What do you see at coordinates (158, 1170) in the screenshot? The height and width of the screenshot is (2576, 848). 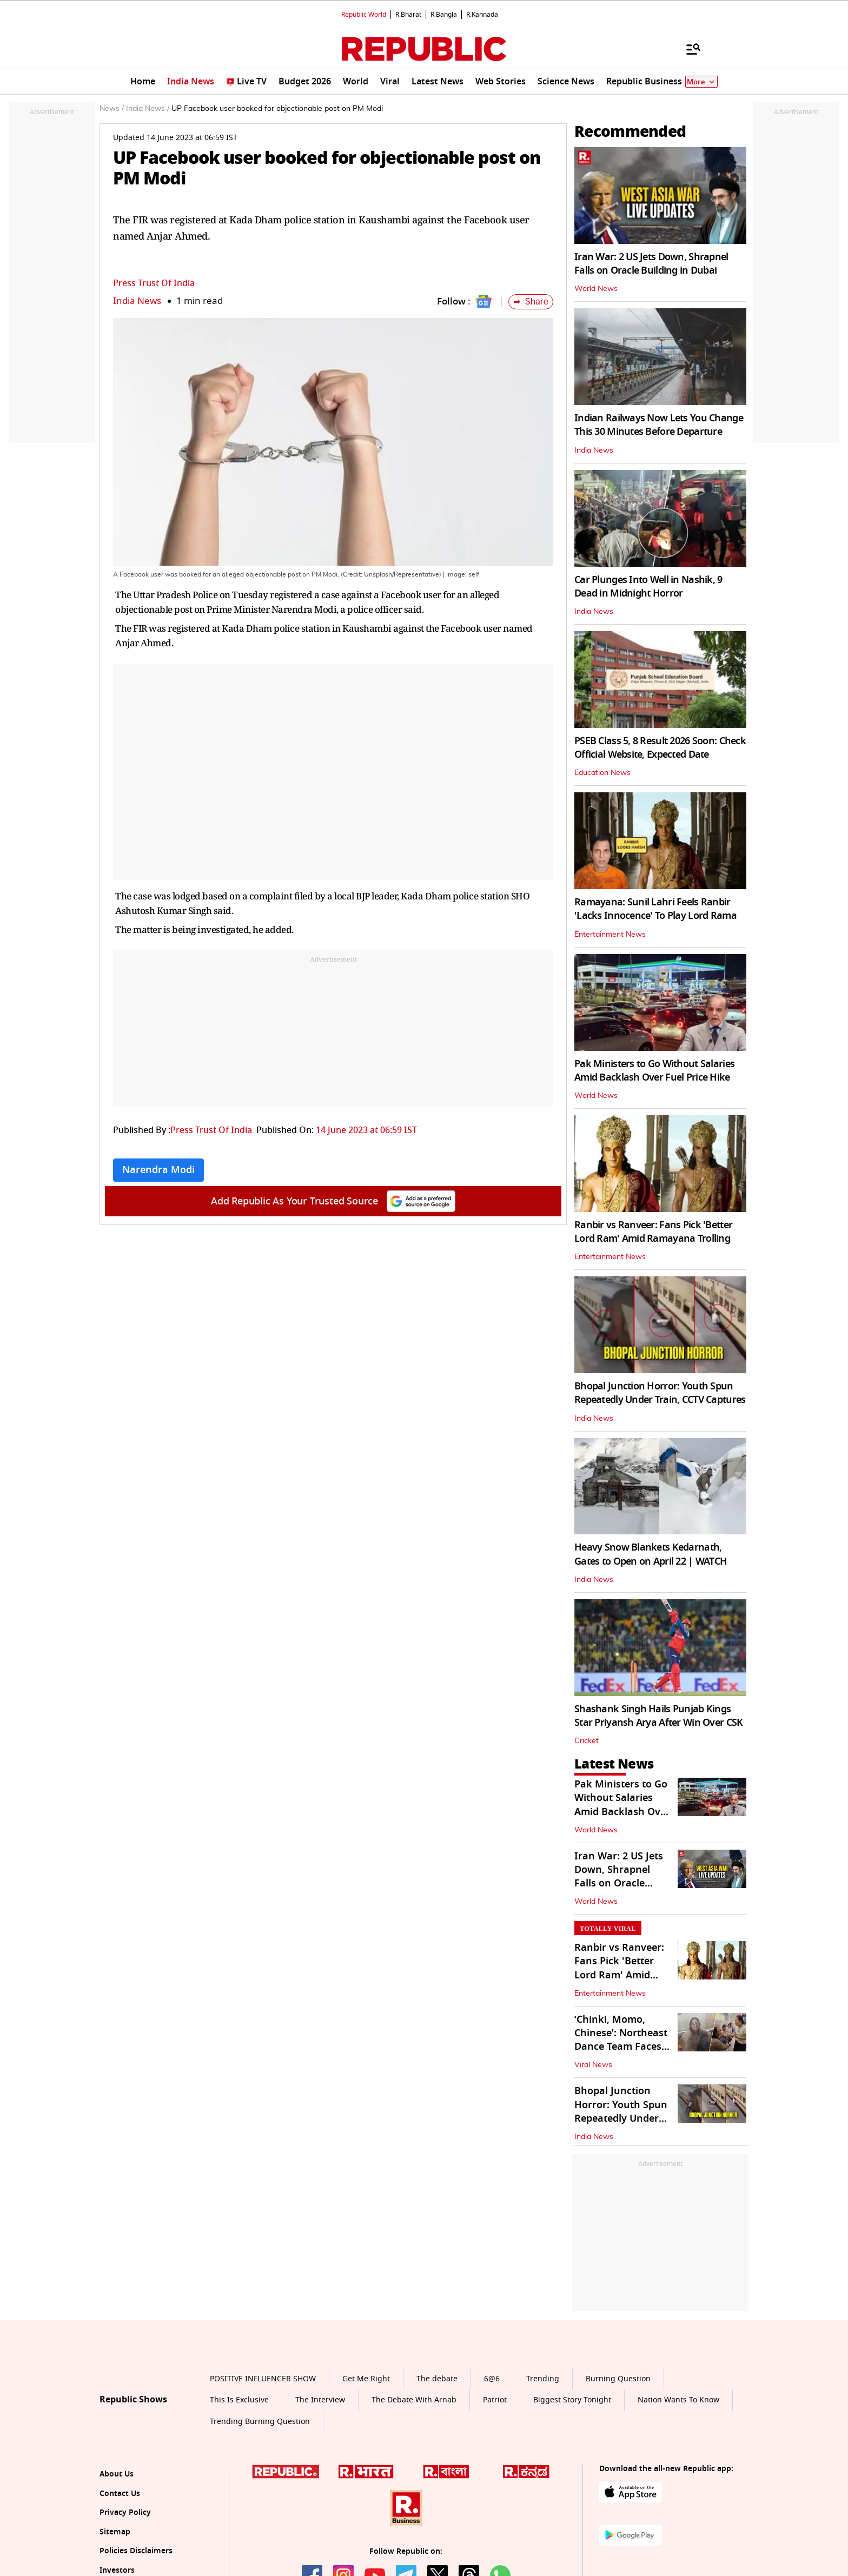 I see `Narendra Modi [Topic: Narendra Modi]` at bounding box center [158, 1170].